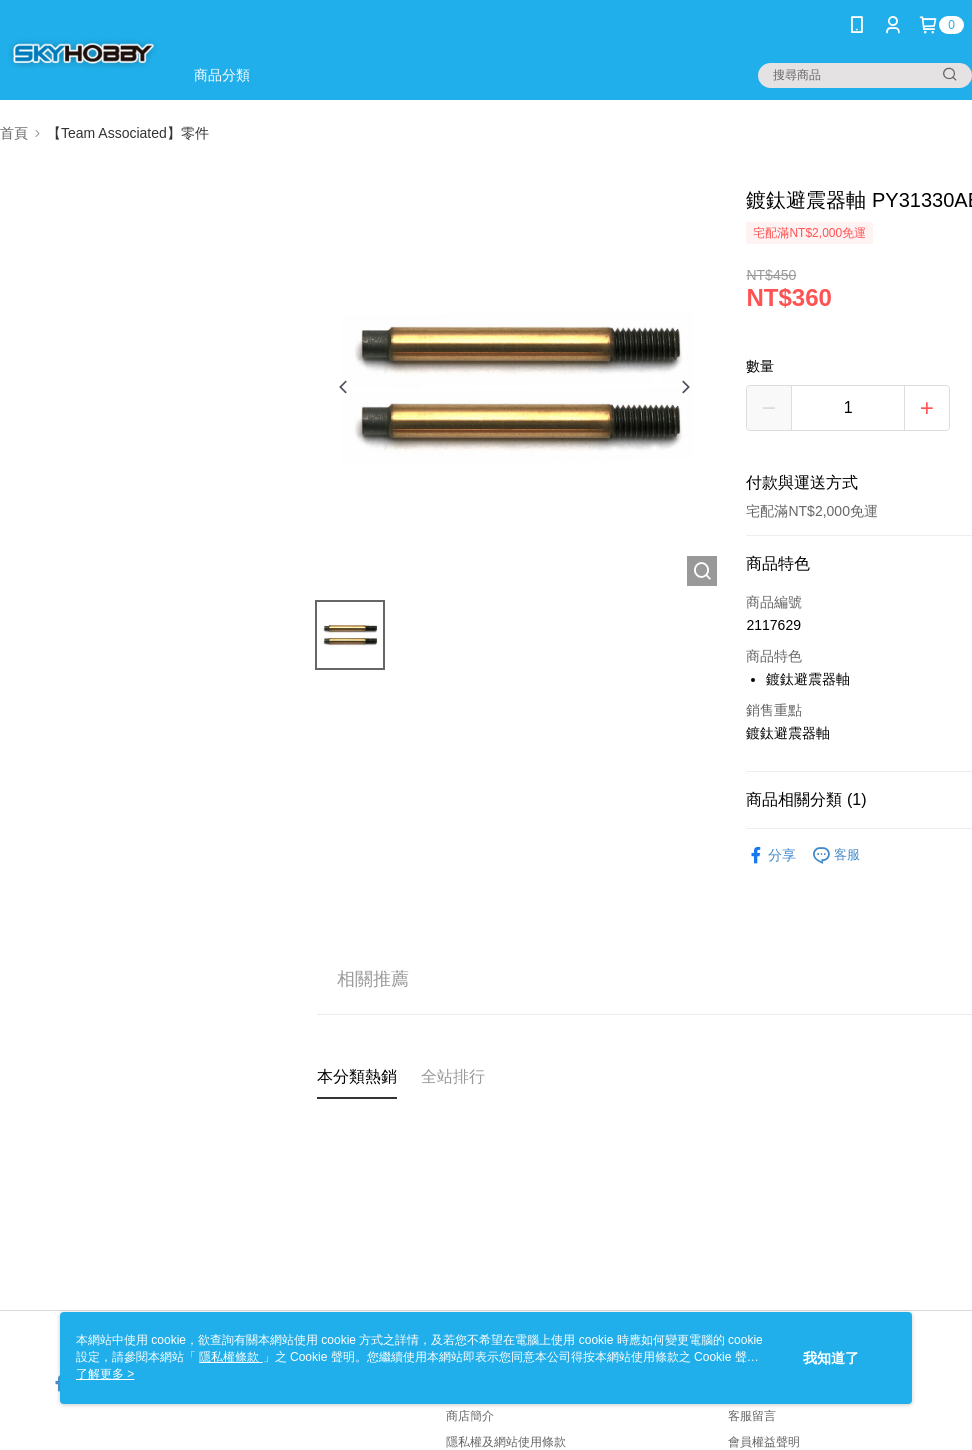 This screenshot has height=1450, width=972. What do you see at coordinates (506, 1442) in the screenshot?
I see `隱私權及網站使用條款` at bounding box center [506, 1442].